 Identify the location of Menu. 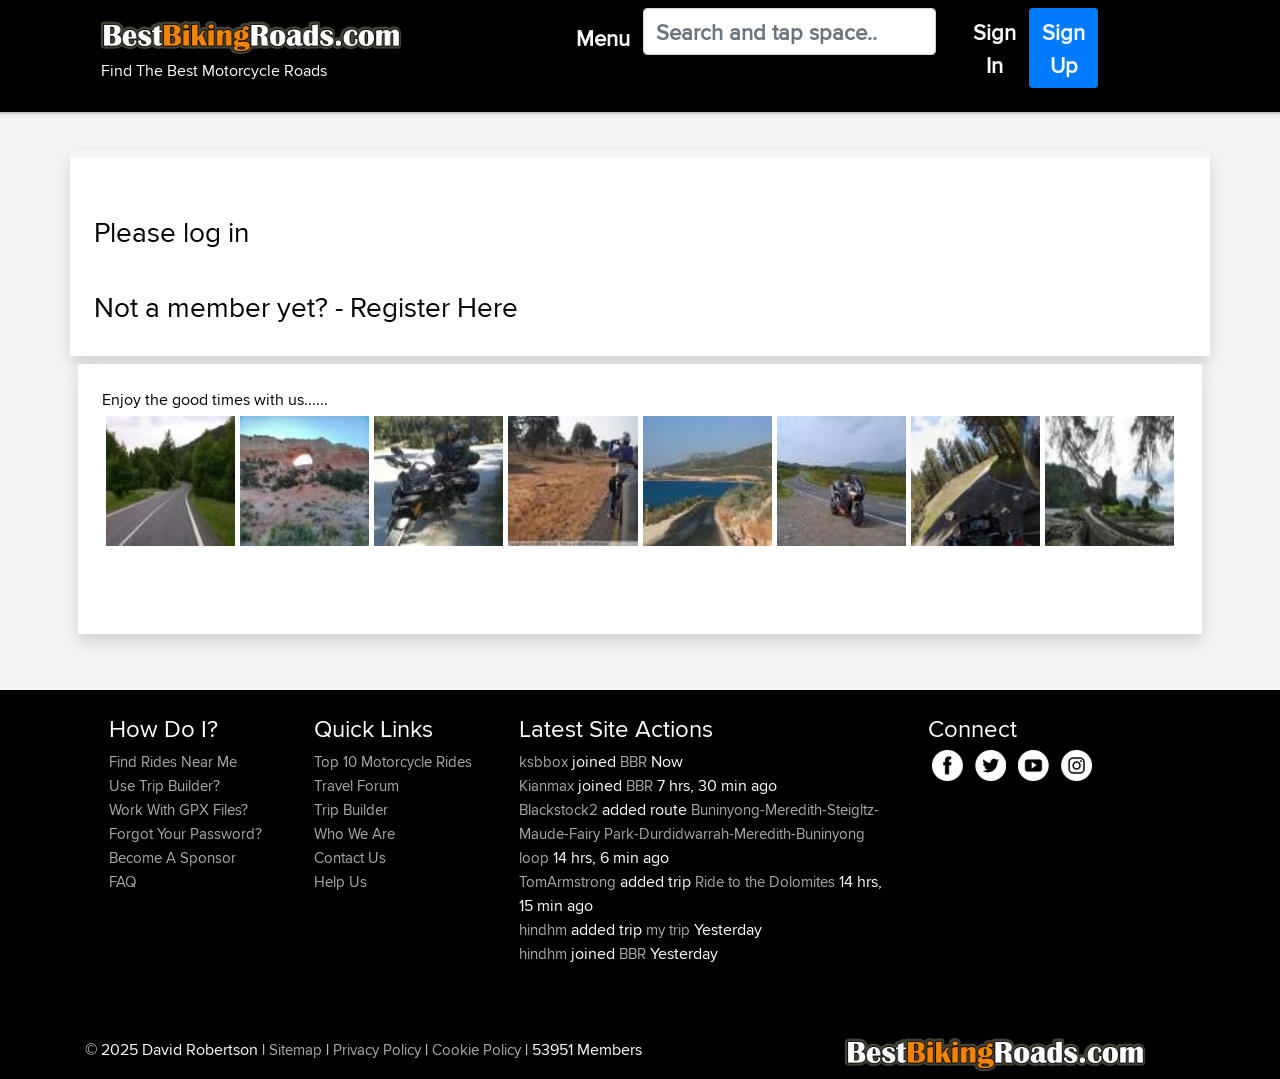
(603, 38).